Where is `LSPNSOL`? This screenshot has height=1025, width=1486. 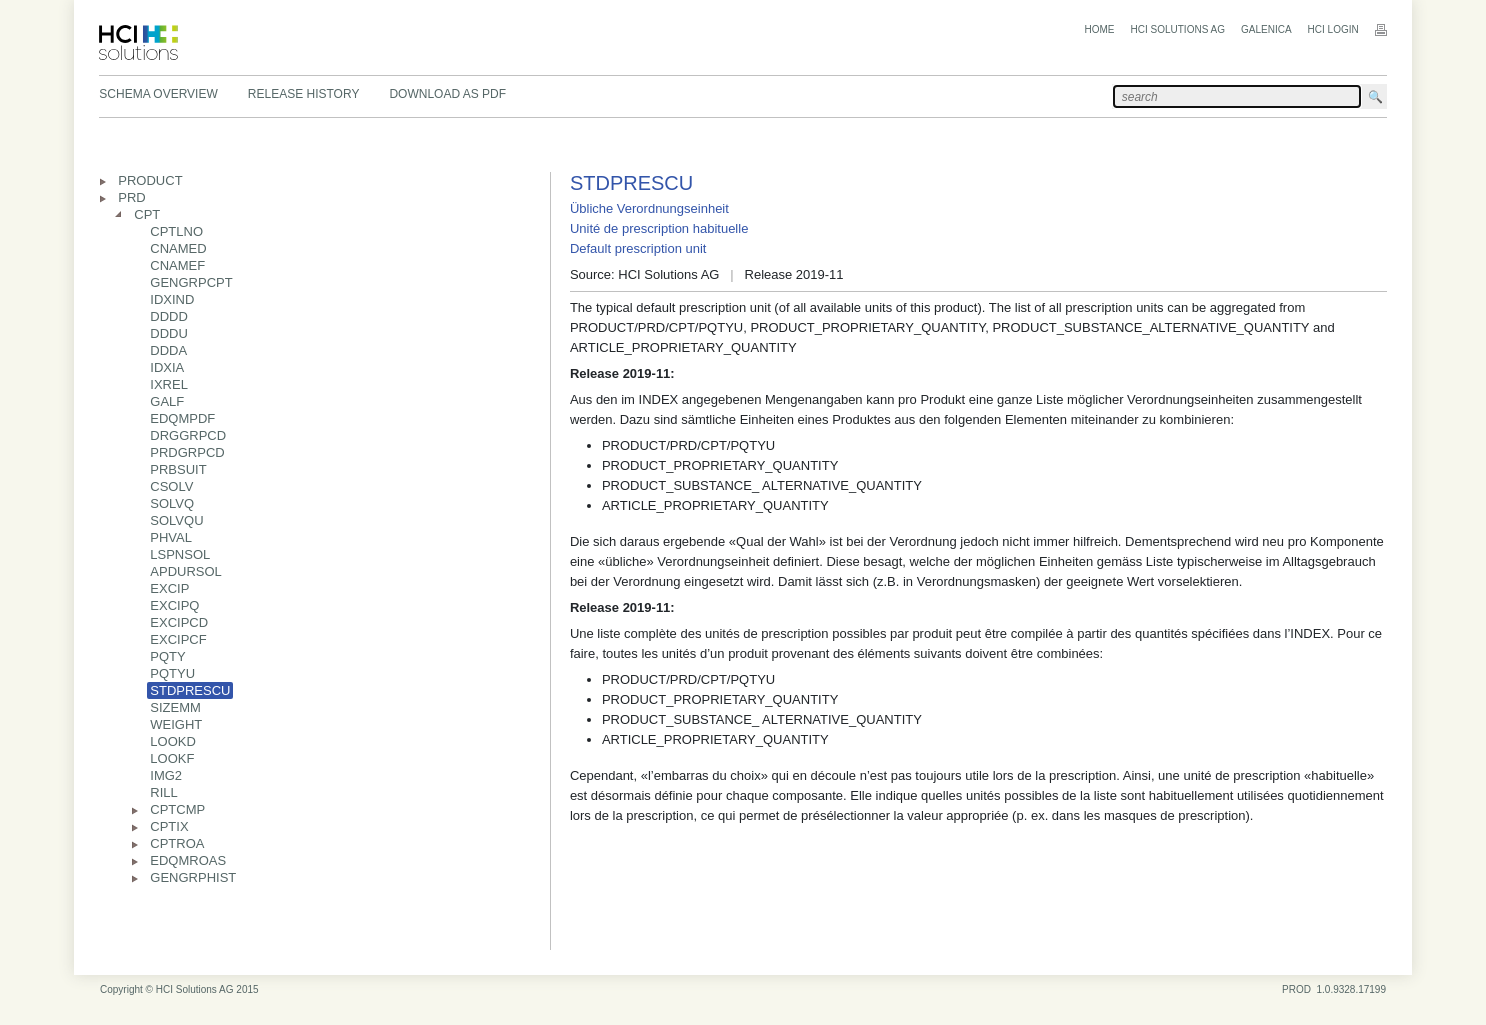 LSPNSOL is located at coordinates (180, 554).